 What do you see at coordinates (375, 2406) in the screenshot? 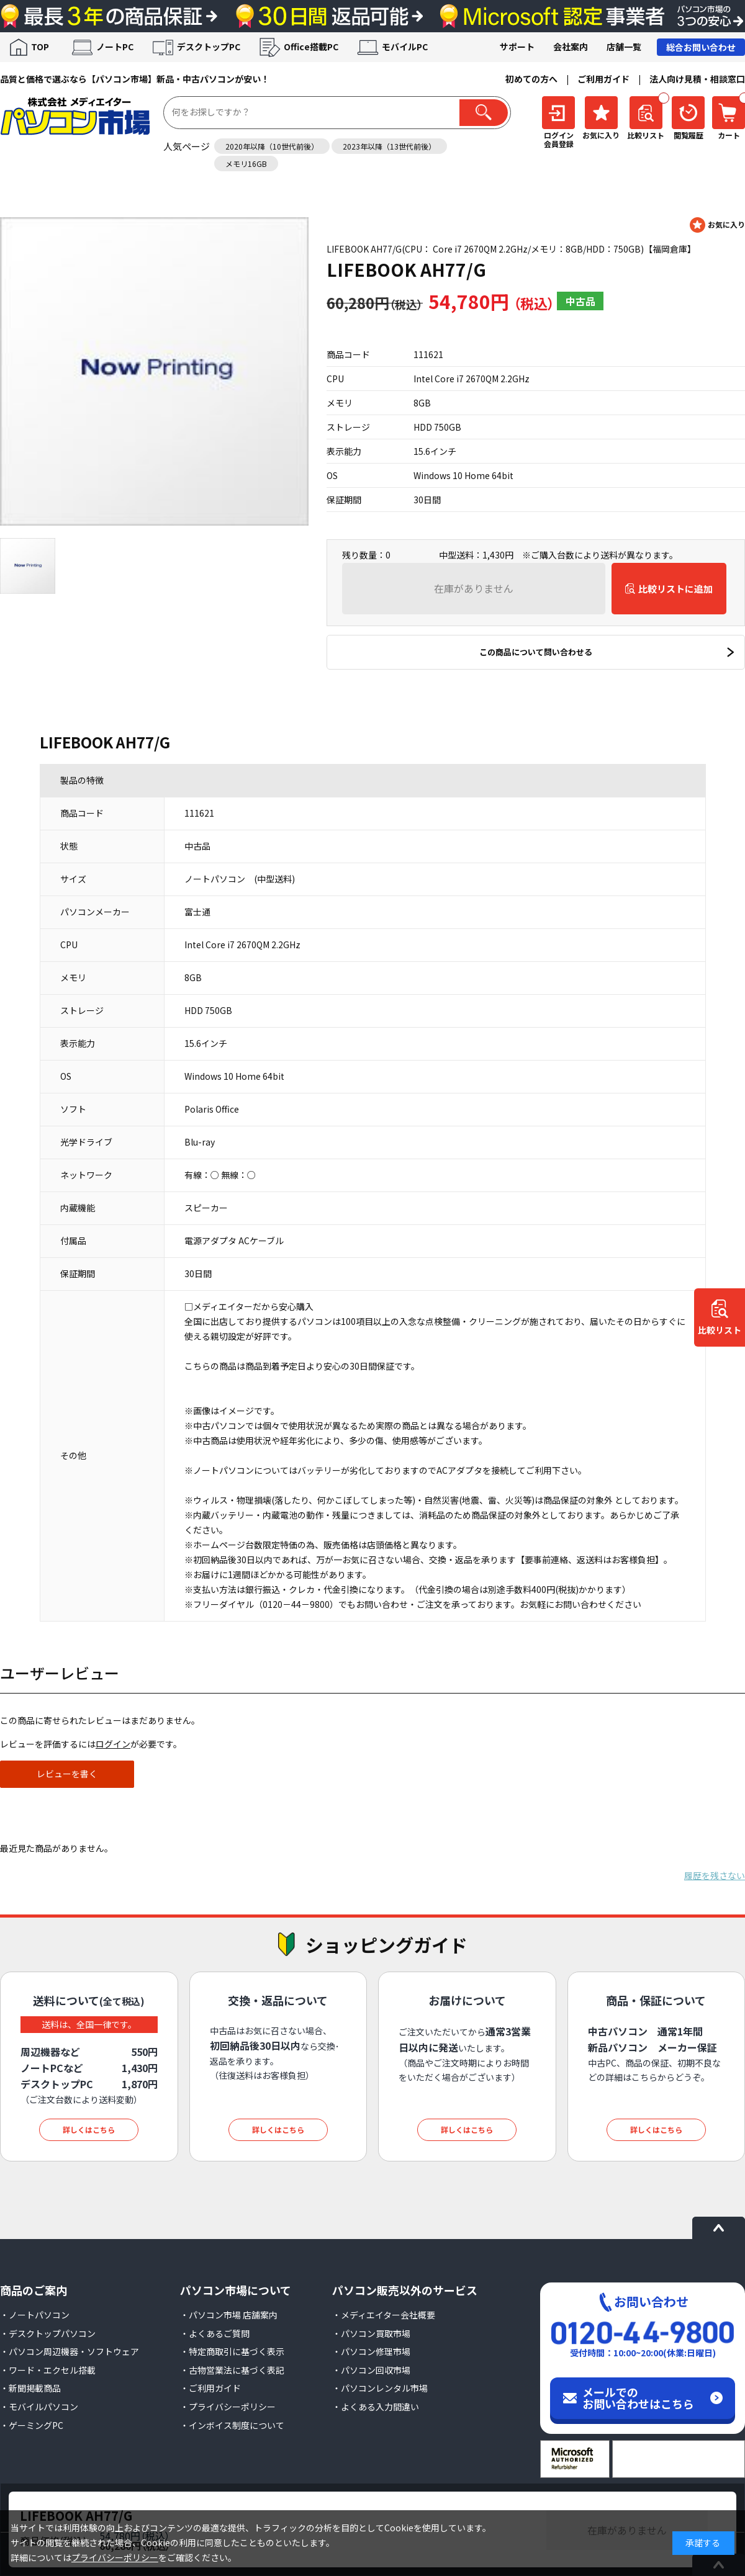
I see `・よくある入力間違い` at bounding box center [375, 2406].